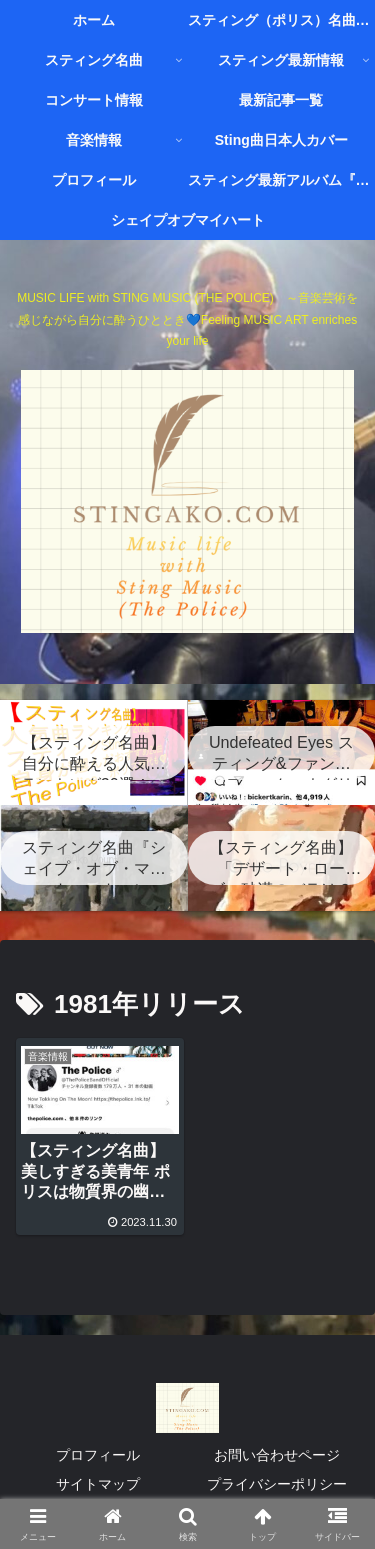 This screenshot has height=1549, width=375. What do you see at coordinates (277, 1484) in the screenshot?
I see `プライバシーポリシー` at bounding box center [277, 1484].